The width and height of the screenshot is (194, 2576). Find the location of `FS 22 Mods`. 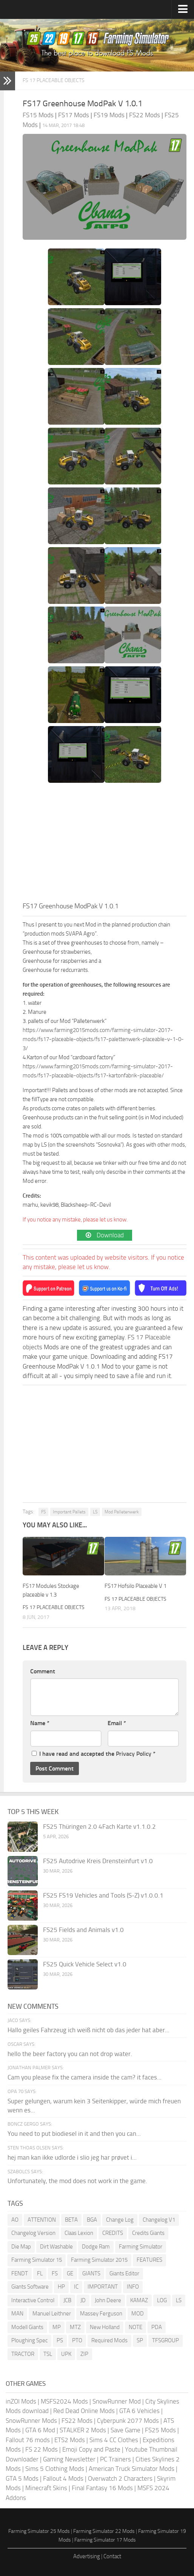

FS 22 Mods is located at coordinates (41, 2449).